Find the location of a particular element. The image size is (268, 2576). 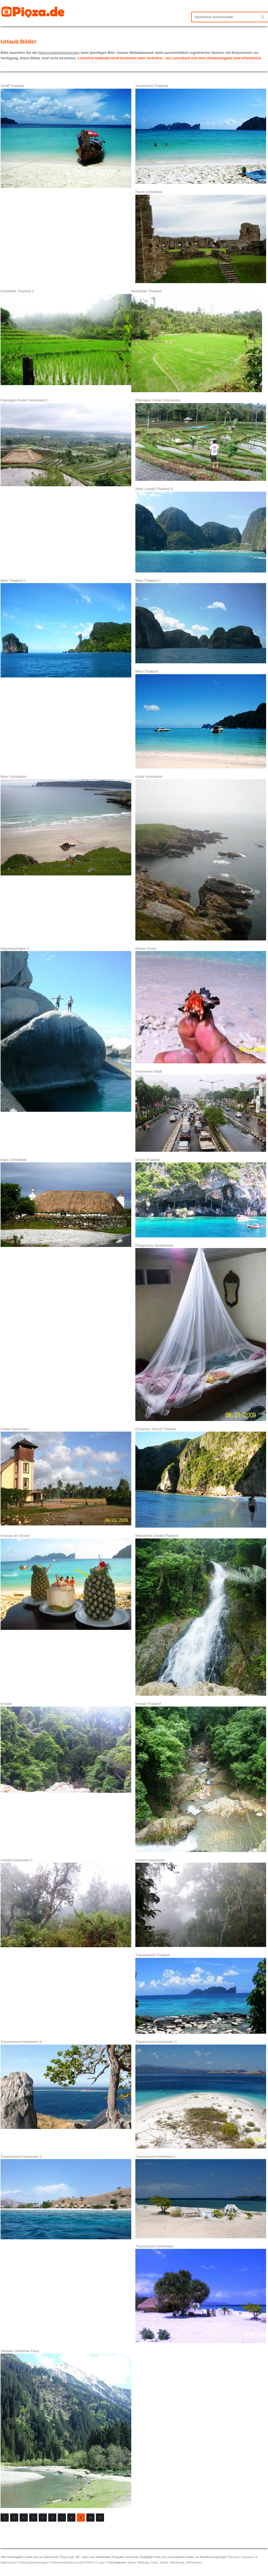

Traumstrand Indonesien1 is located at coordinates (200, 2196).